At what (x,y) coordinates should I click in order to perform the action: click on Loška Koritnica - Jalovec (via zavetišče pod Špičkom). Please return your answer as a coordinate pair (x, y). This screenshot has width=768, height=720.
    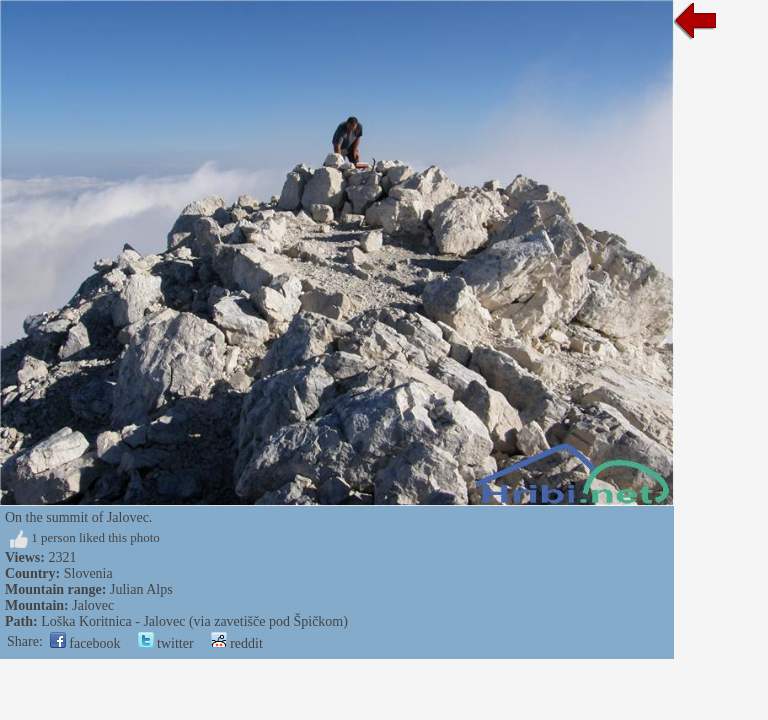
    Looking at the image, I should click on (194, 621).